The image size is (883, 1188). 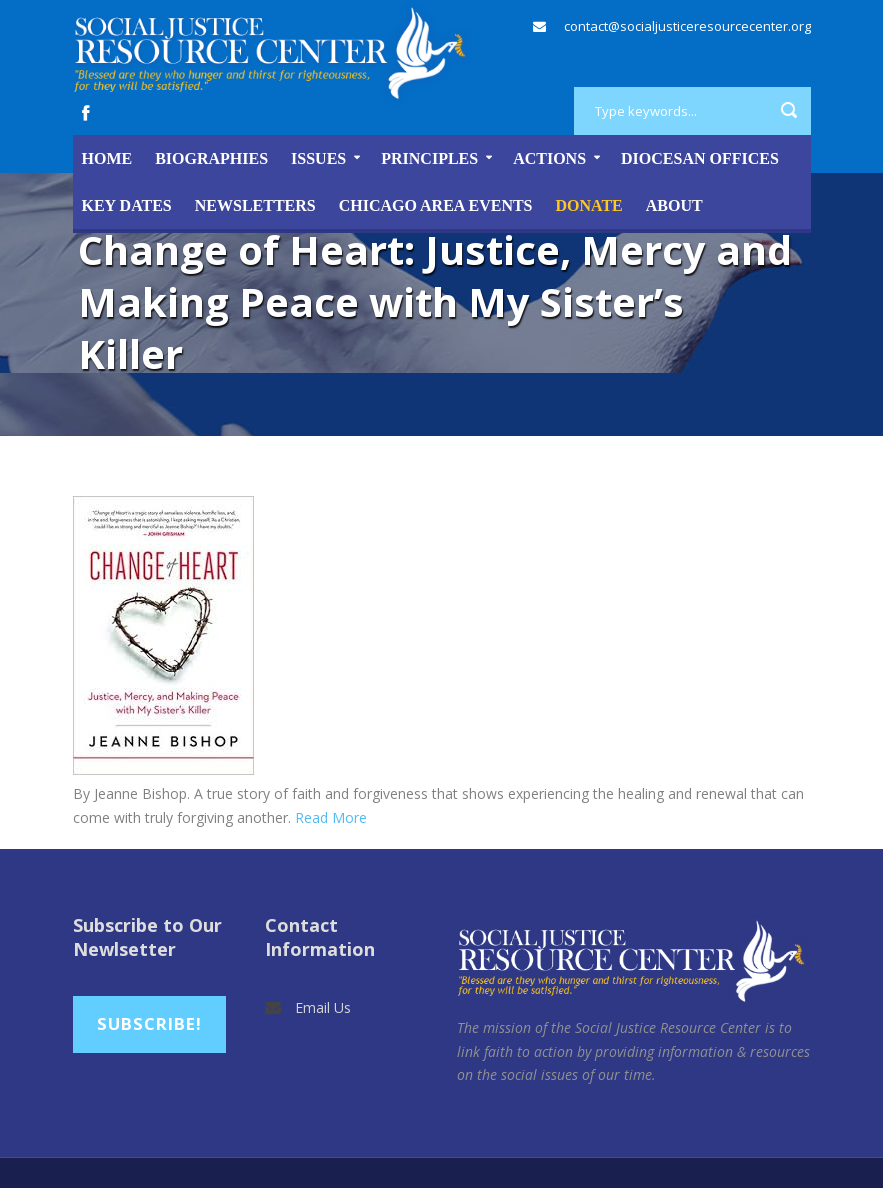 I want to click on Email Us, so click(x=323, y=1007).